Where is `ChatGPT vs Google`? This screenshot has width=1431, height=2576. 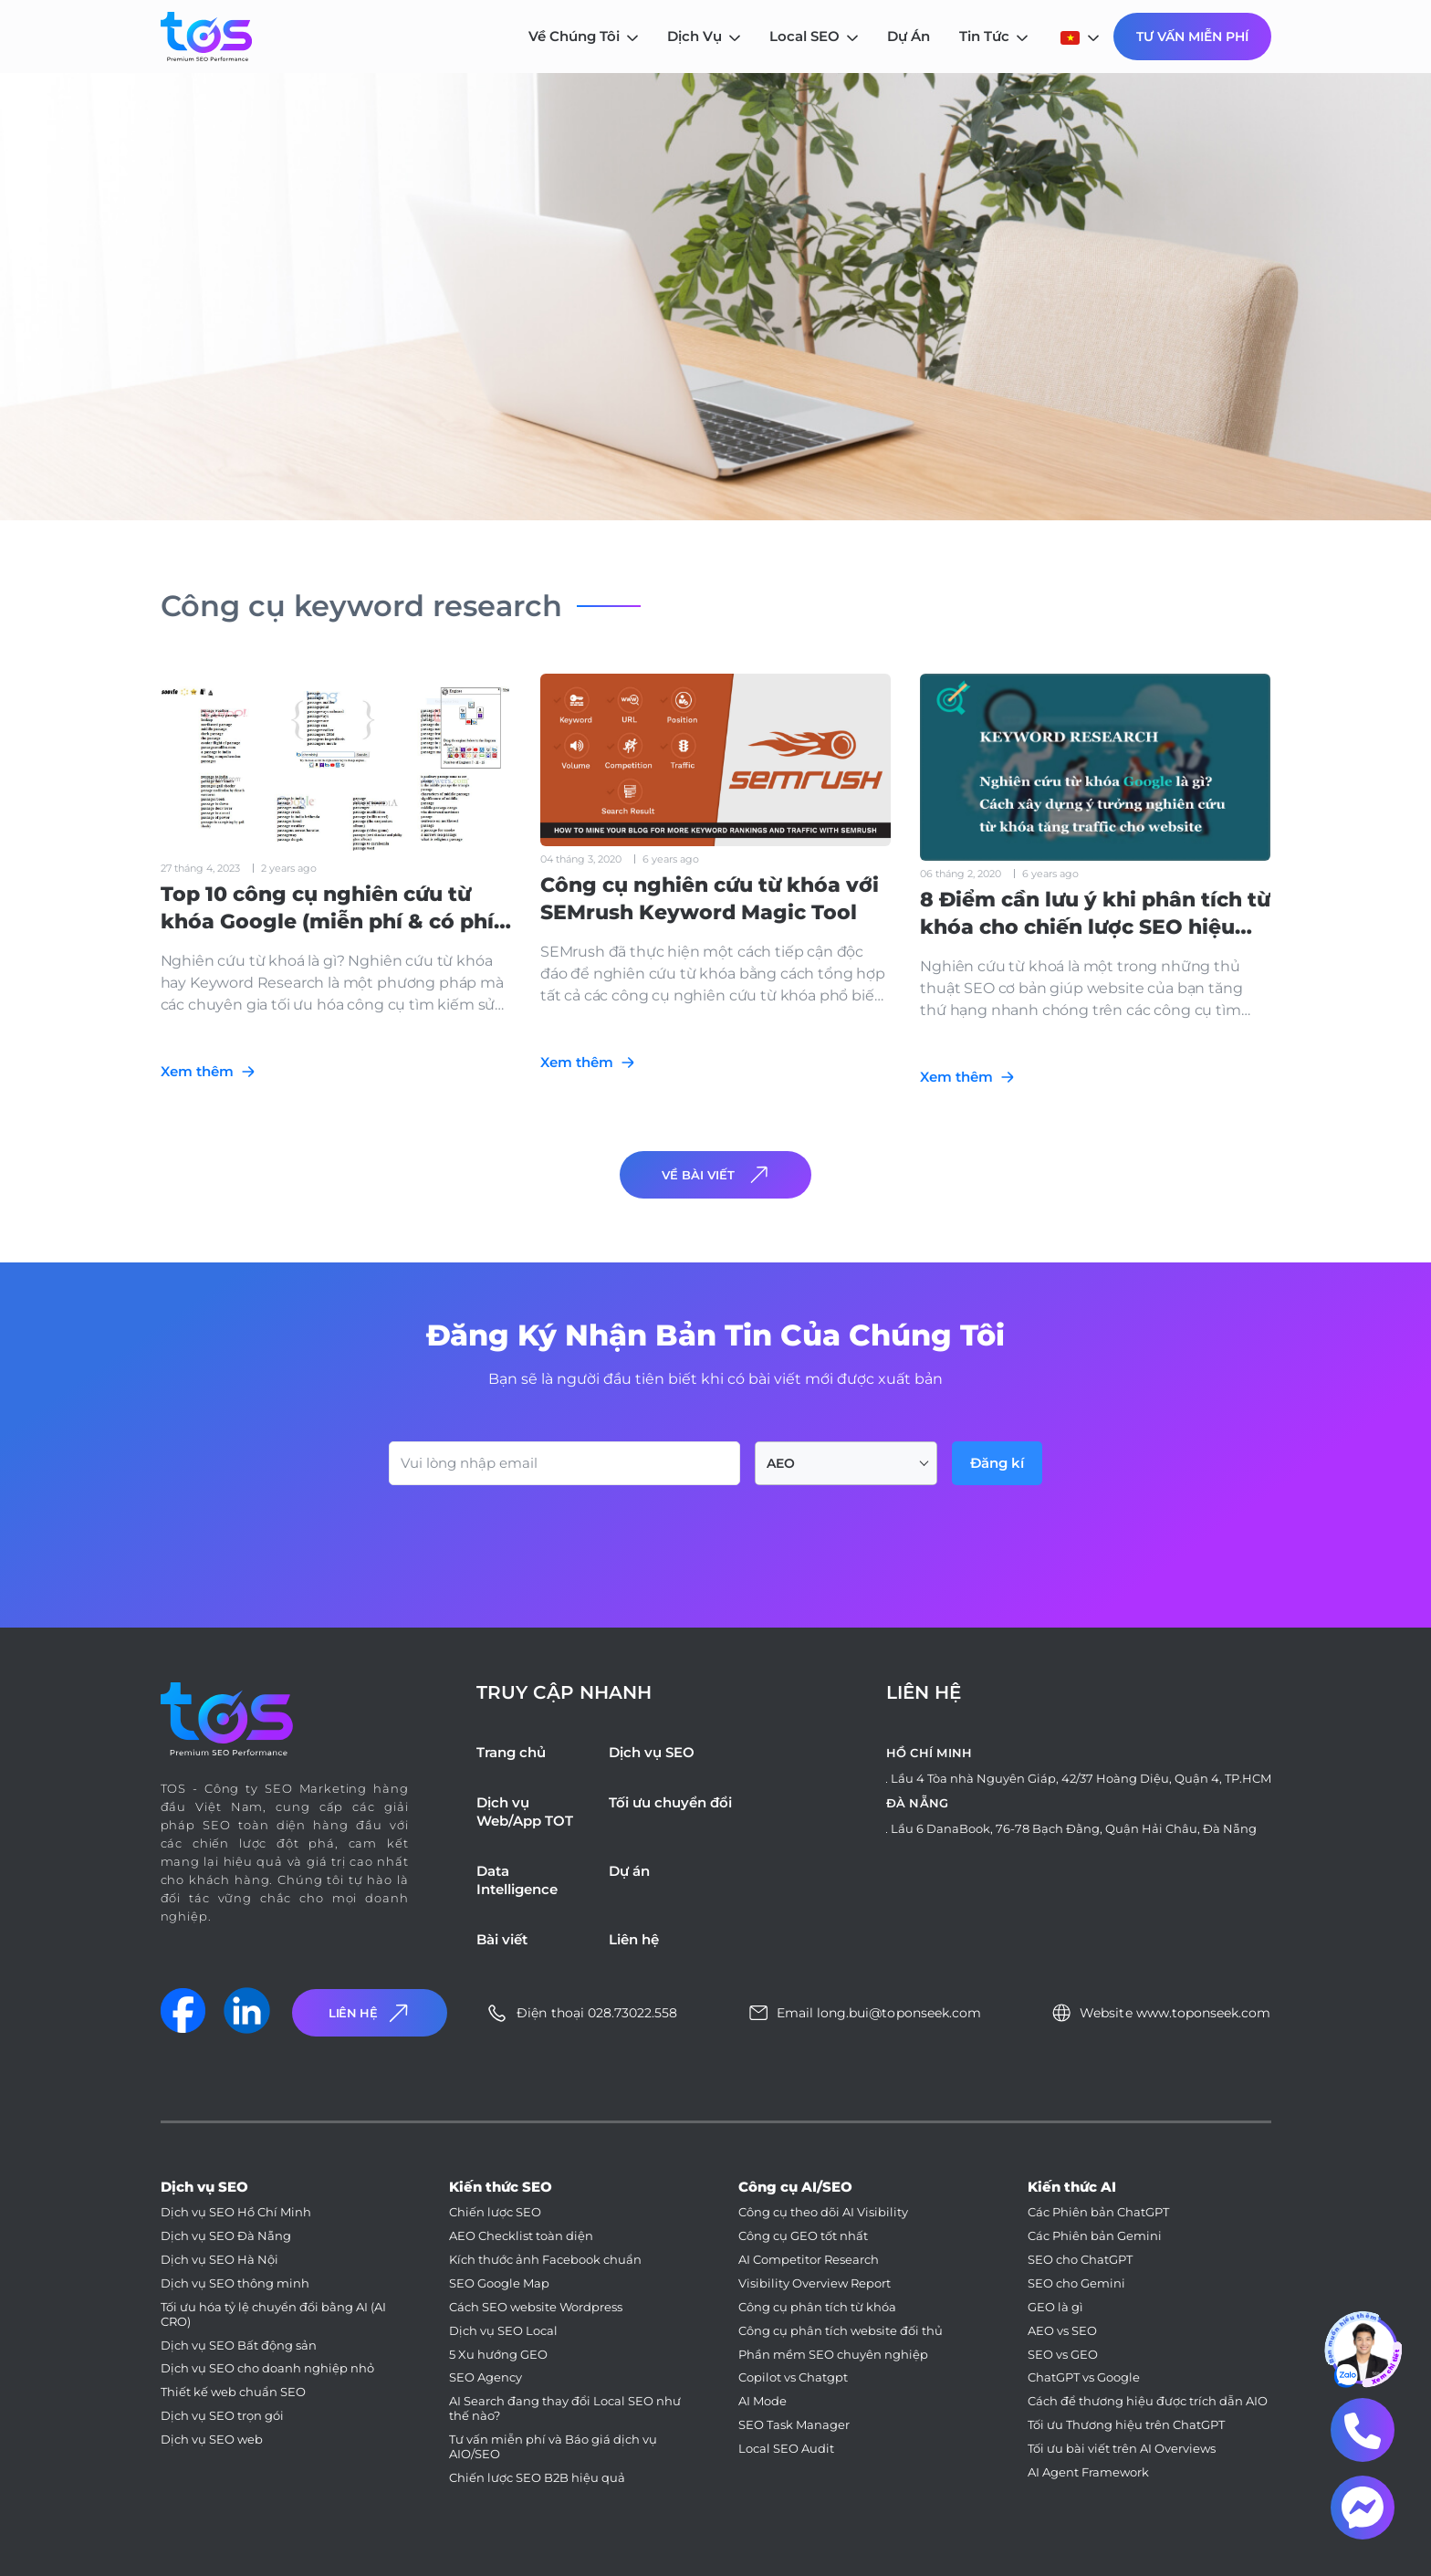 ChatGPT vs Google is located at coordinates (1084, 2377).